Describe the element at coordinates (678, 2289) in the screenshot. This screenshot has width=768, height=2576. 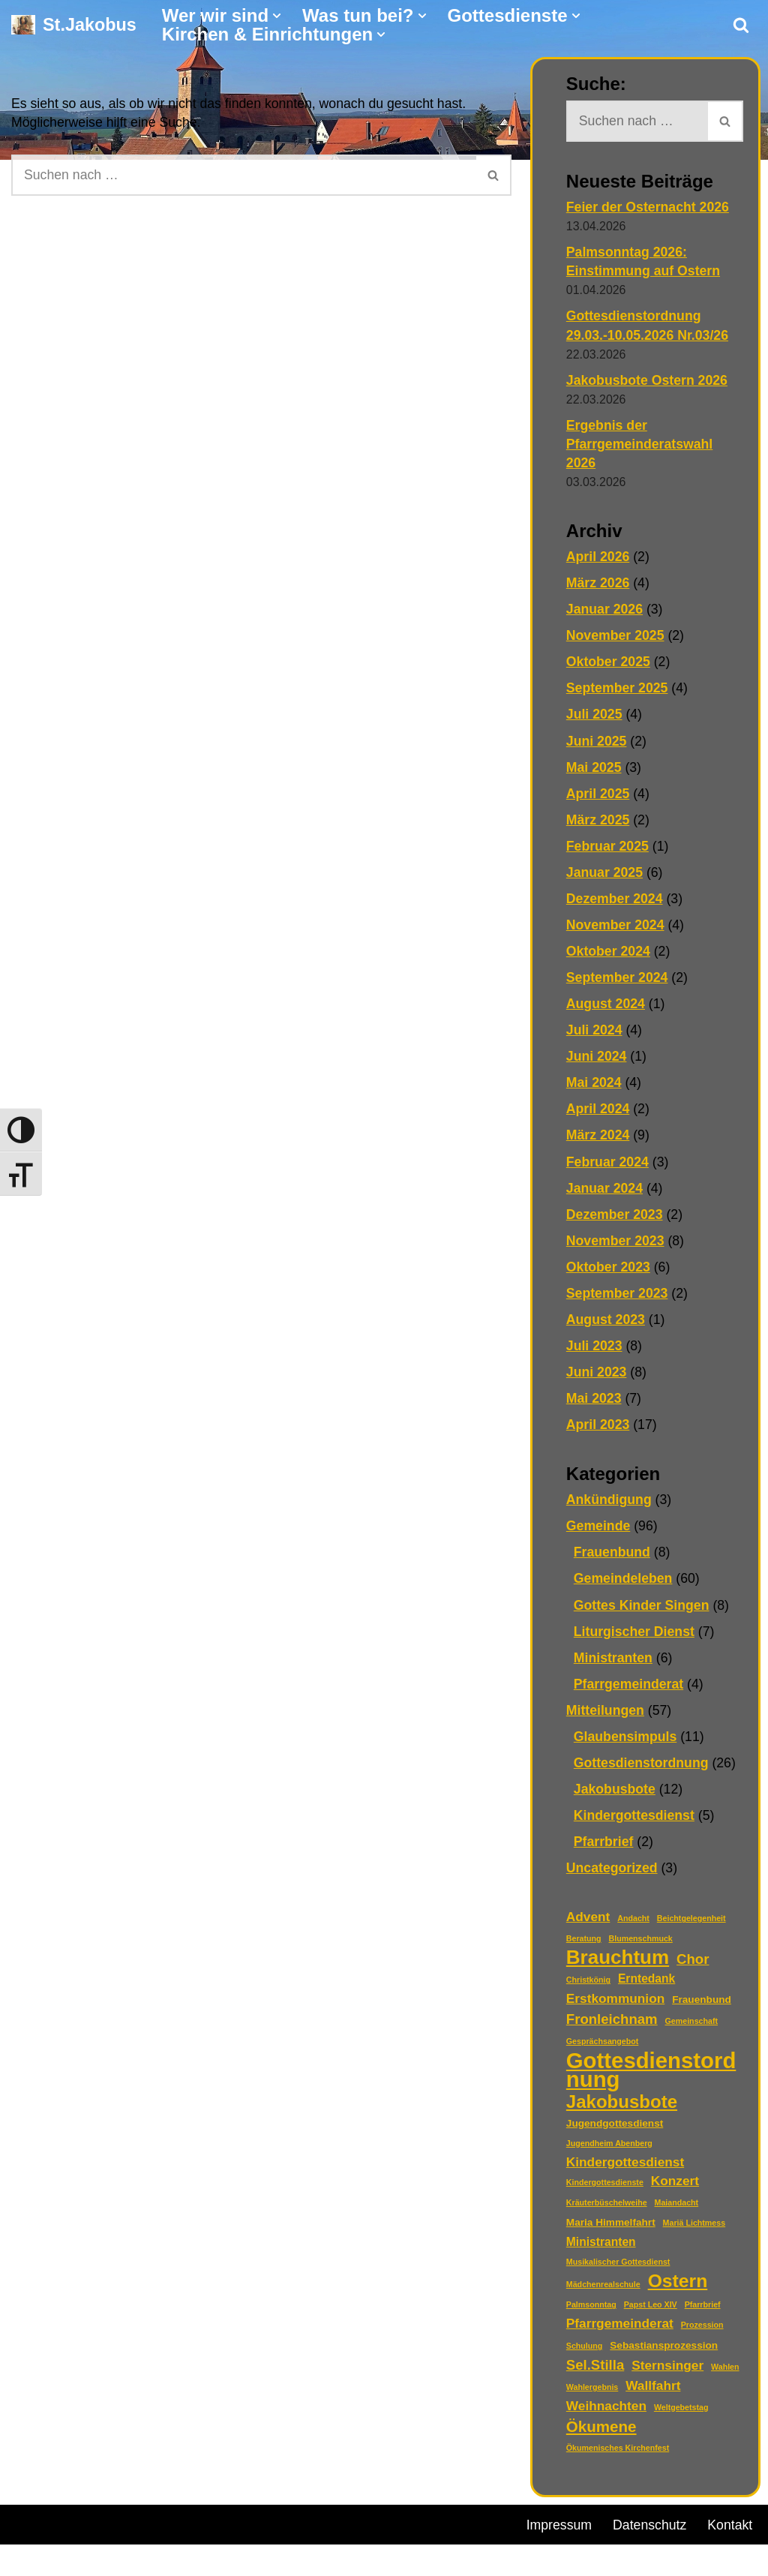
I see `Ostern [Ostern (13 Einträge)]` at that location.